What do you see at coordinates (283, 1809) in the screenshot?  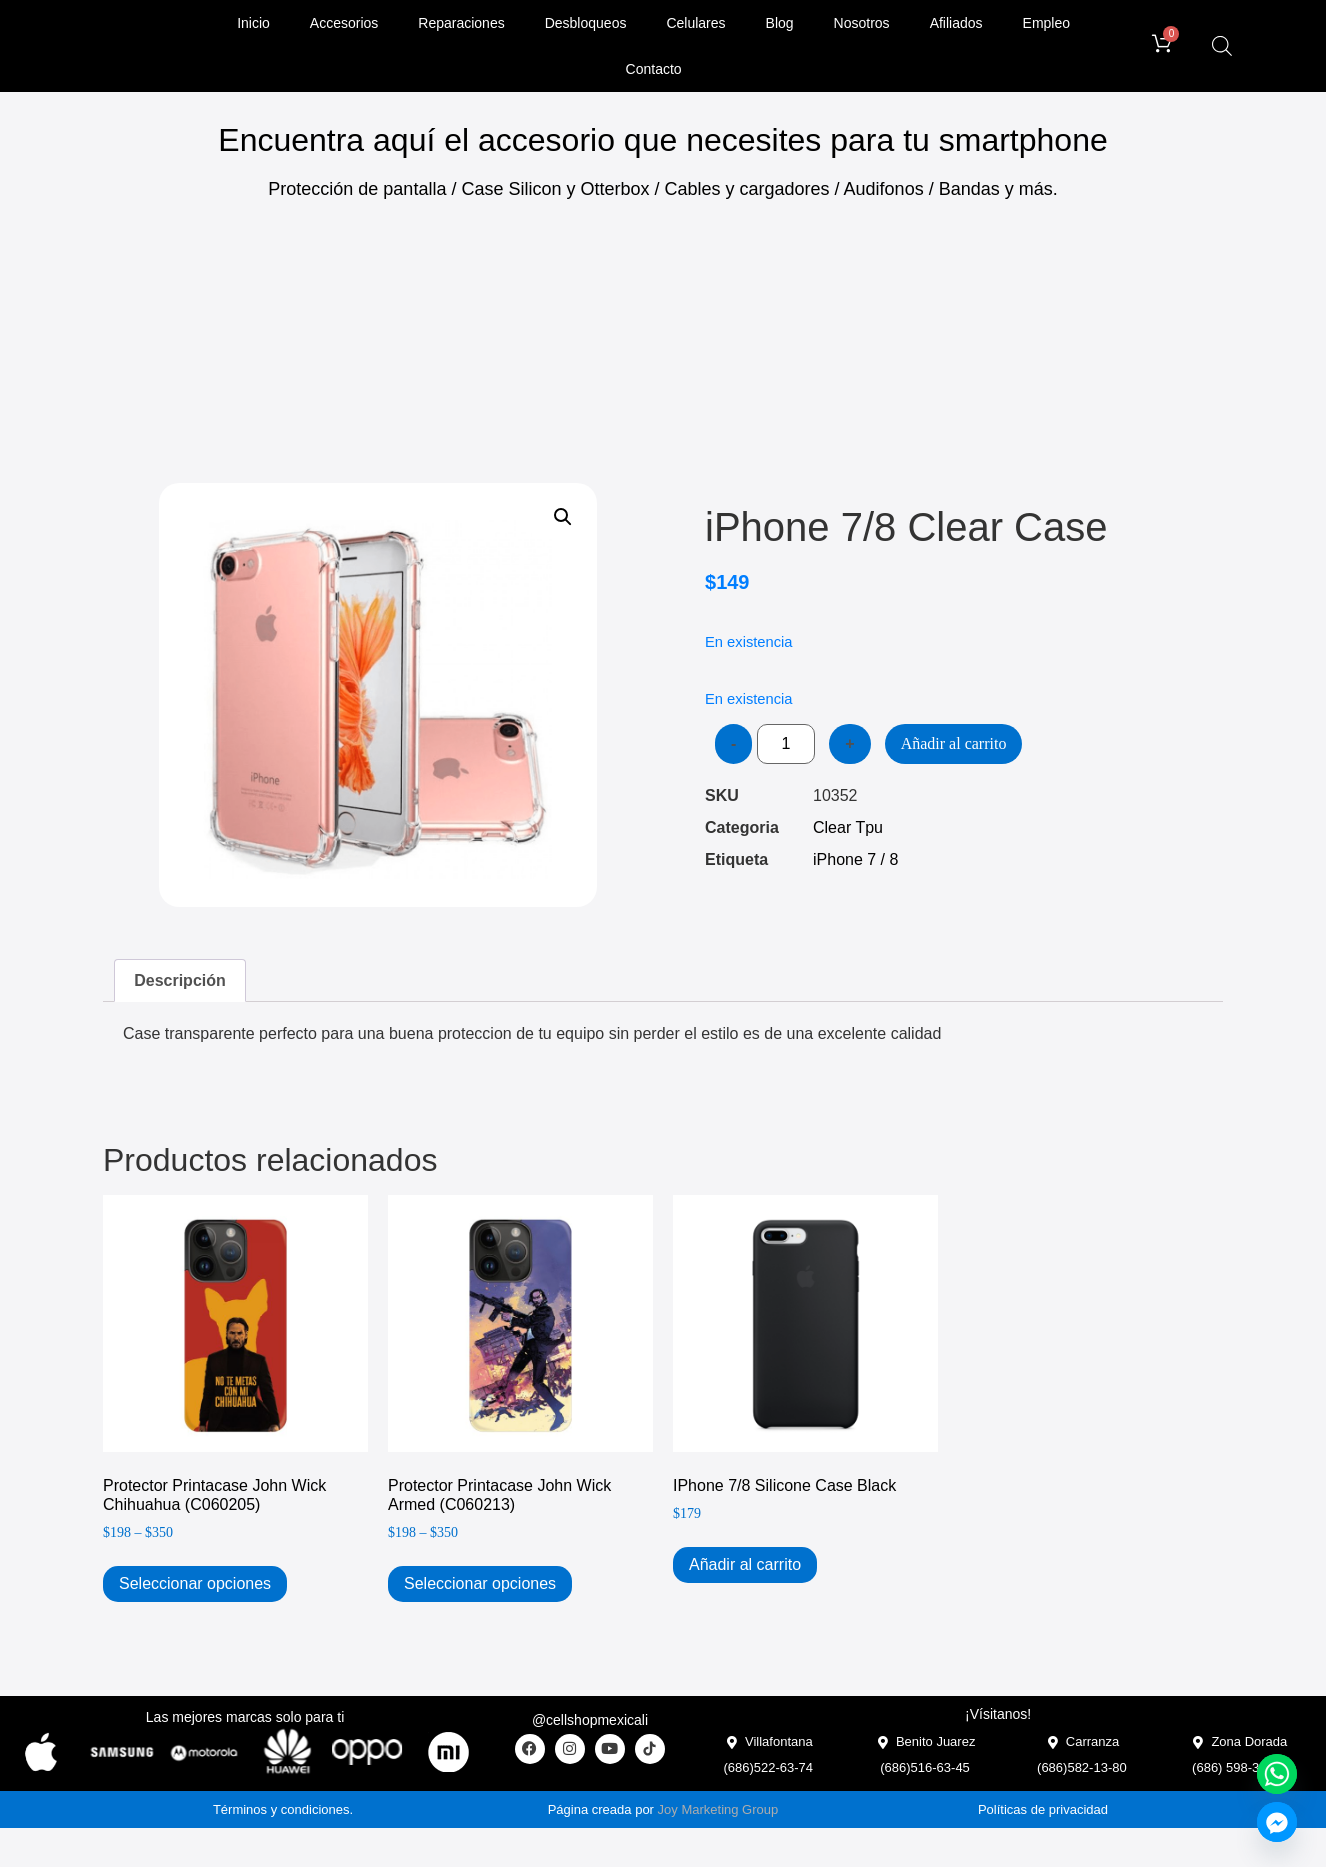 I see `Términos y condiciones.` at bounding box center [283, 1809].